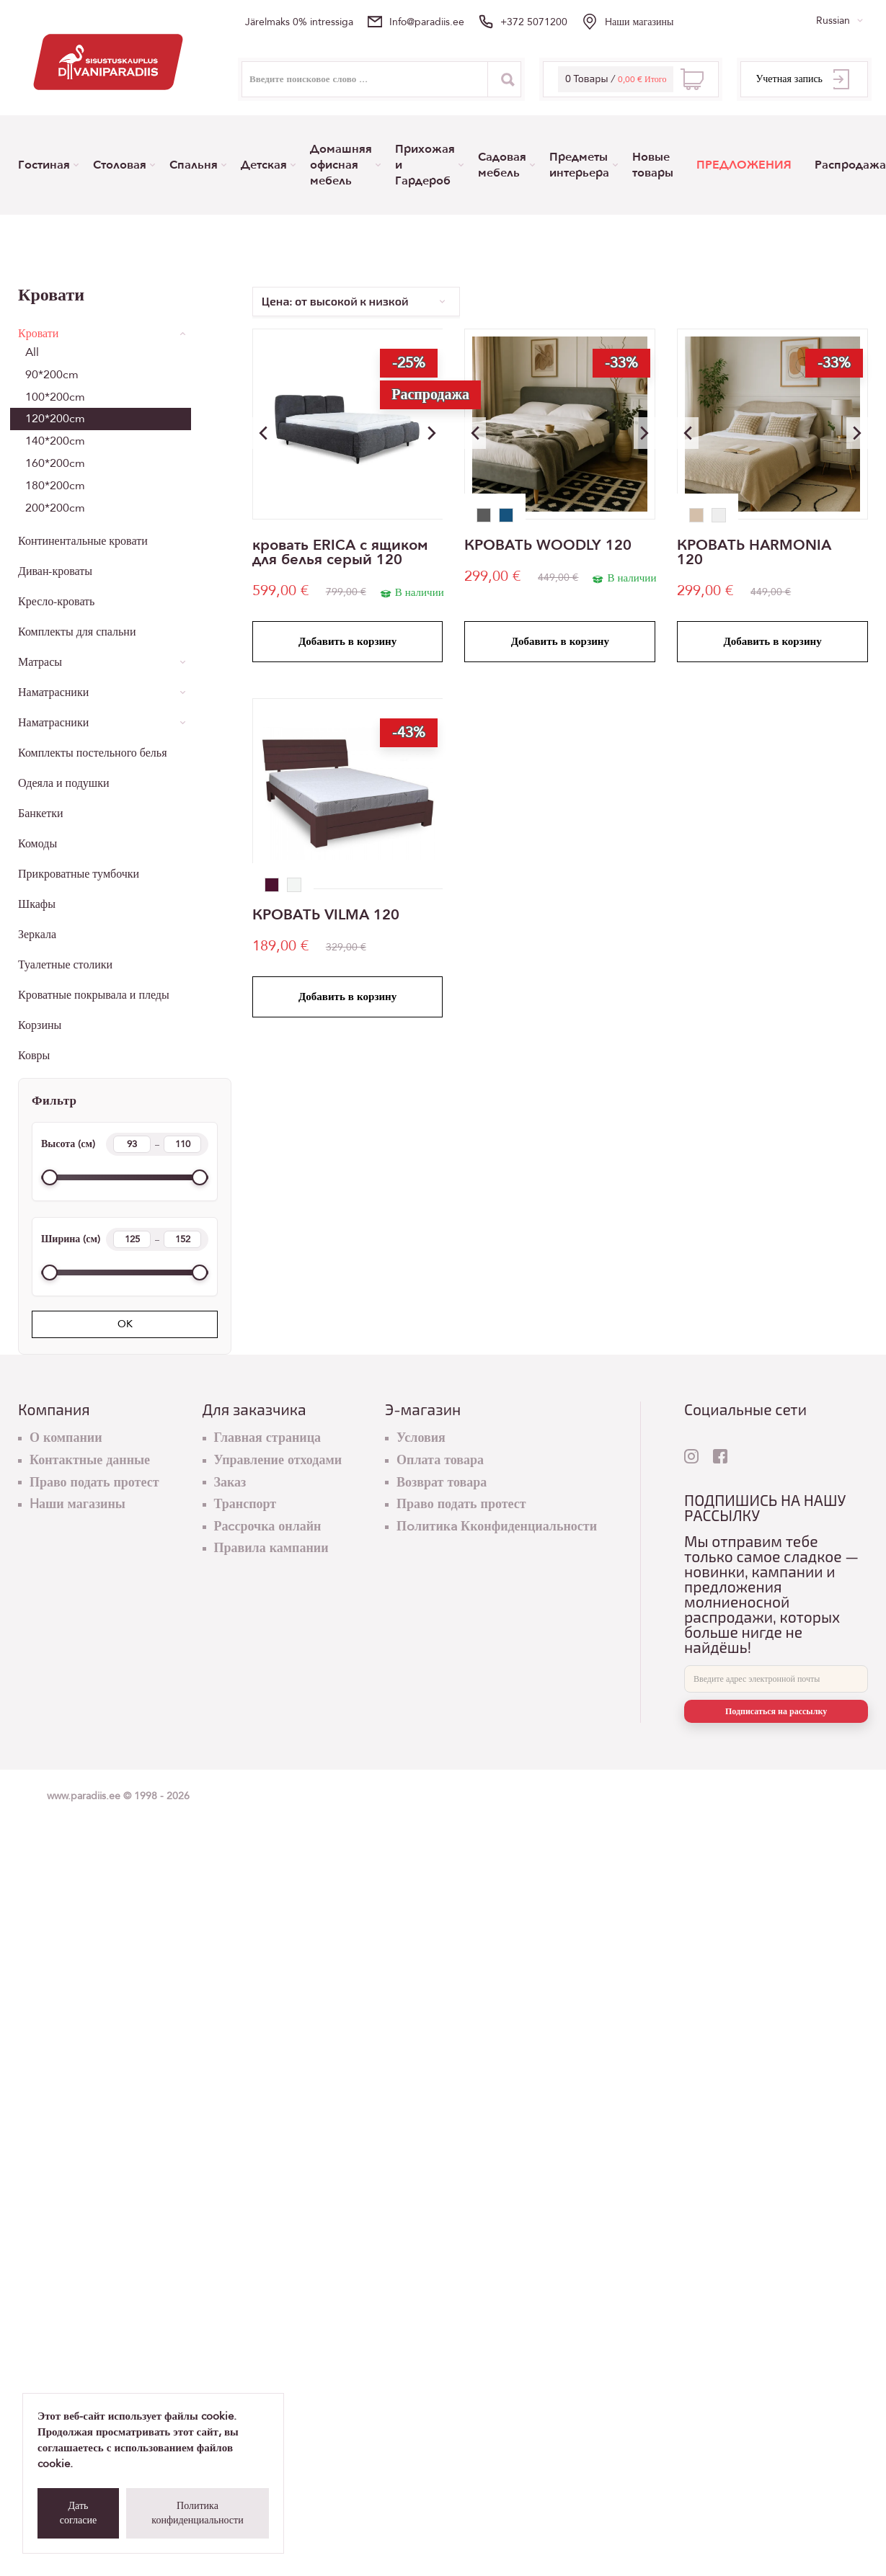 The image size is (886, 2576). I want to click on Возврат товара, so click(442, 1483).